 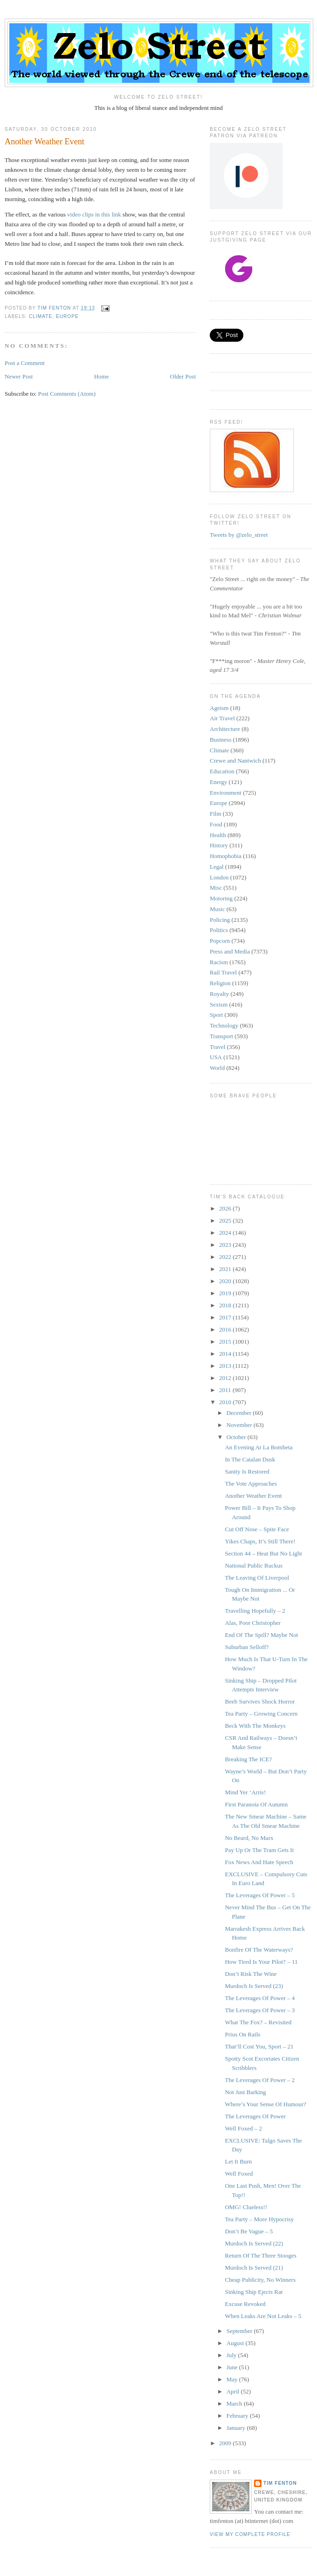 What do you see at coordinates (260, 1701) in the screenshot?
I see `Beeb Survives Shock Horror` at bounding box center [260, 1701].